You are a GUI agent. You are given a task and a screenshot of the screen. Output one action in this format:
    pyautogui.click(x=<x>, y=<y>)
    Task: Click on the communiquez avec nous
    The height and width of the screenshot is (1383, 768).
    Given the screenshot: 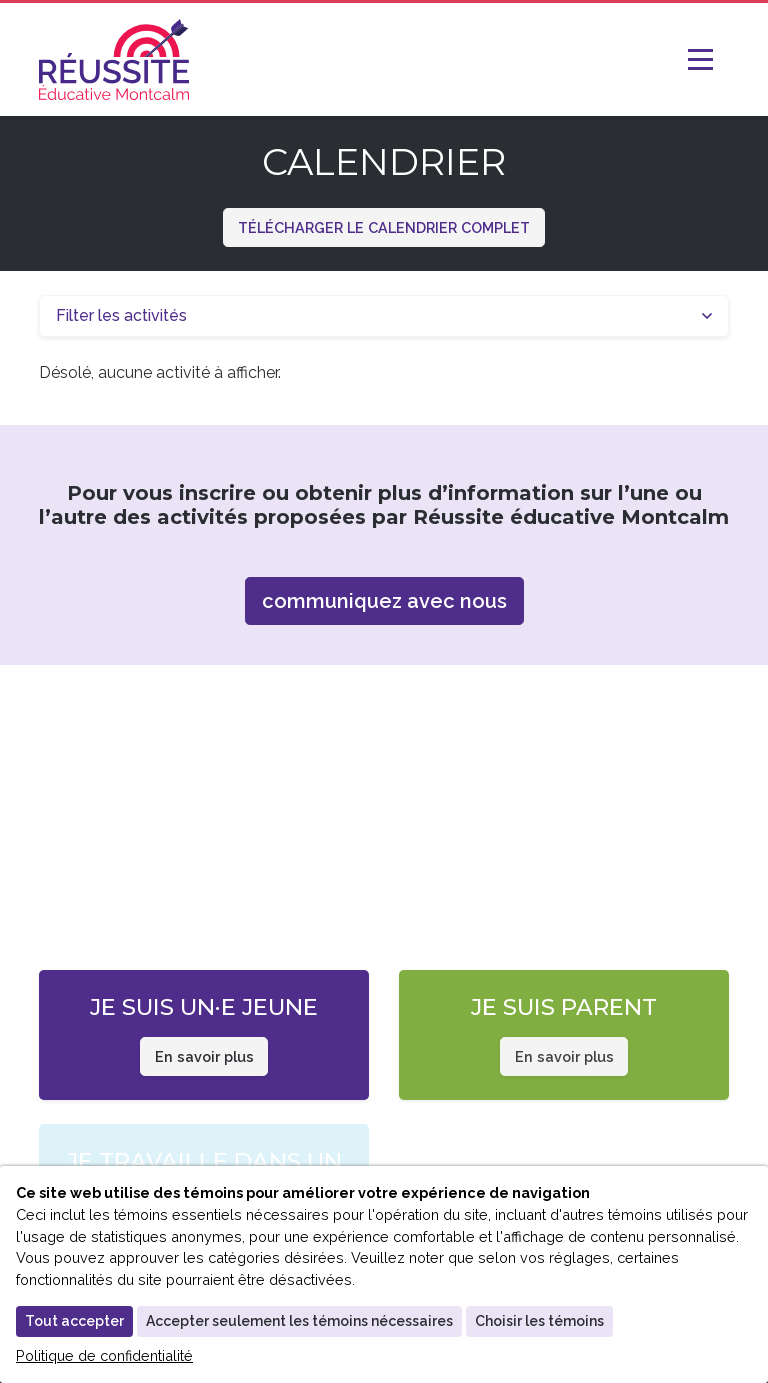 What is the action you would take?
    pyautogui.click(x=384, y=601)
    